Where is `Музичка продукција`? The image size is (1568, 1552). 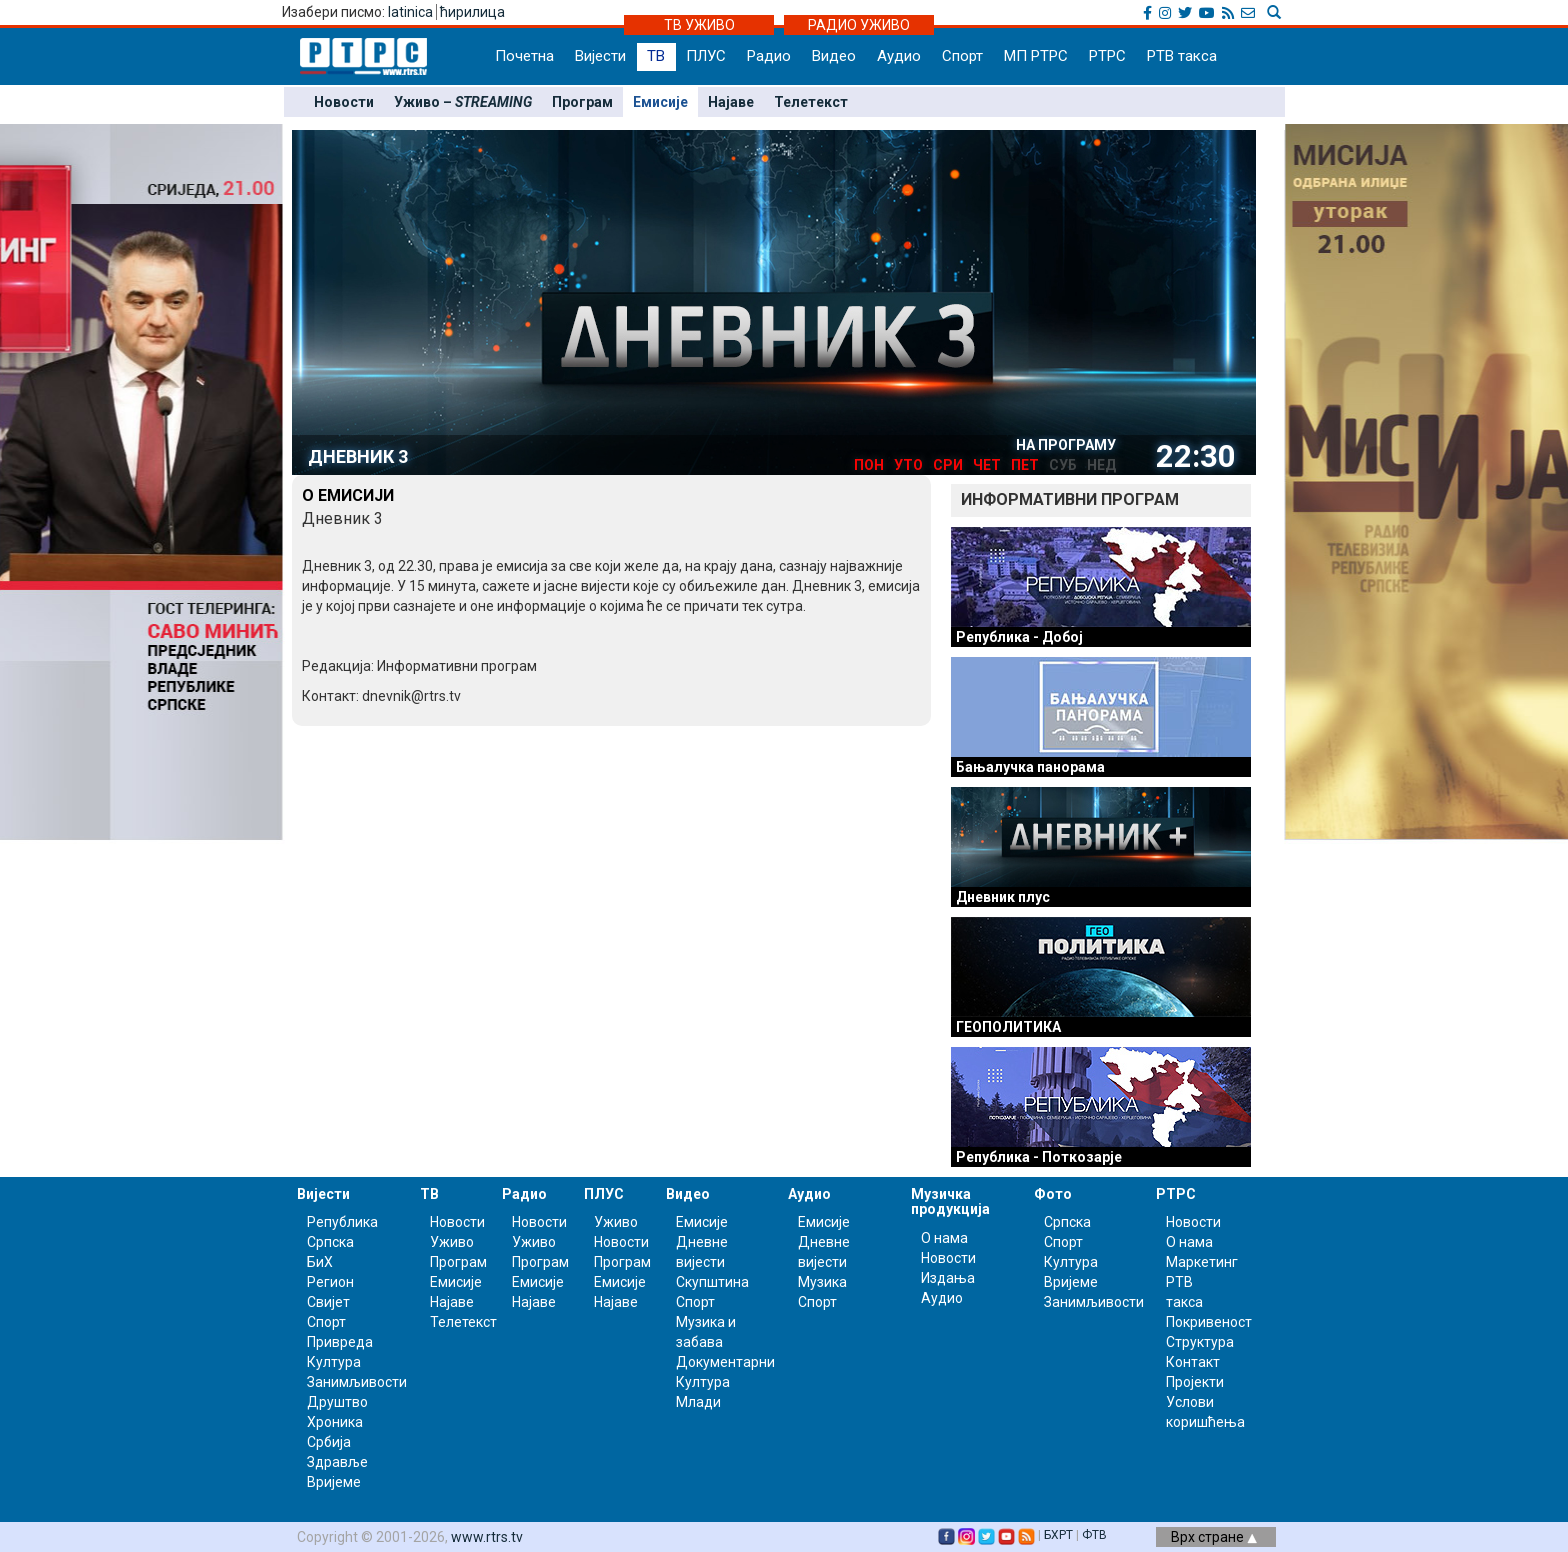 Музичка продукција is located at coordinates (950, 1201).